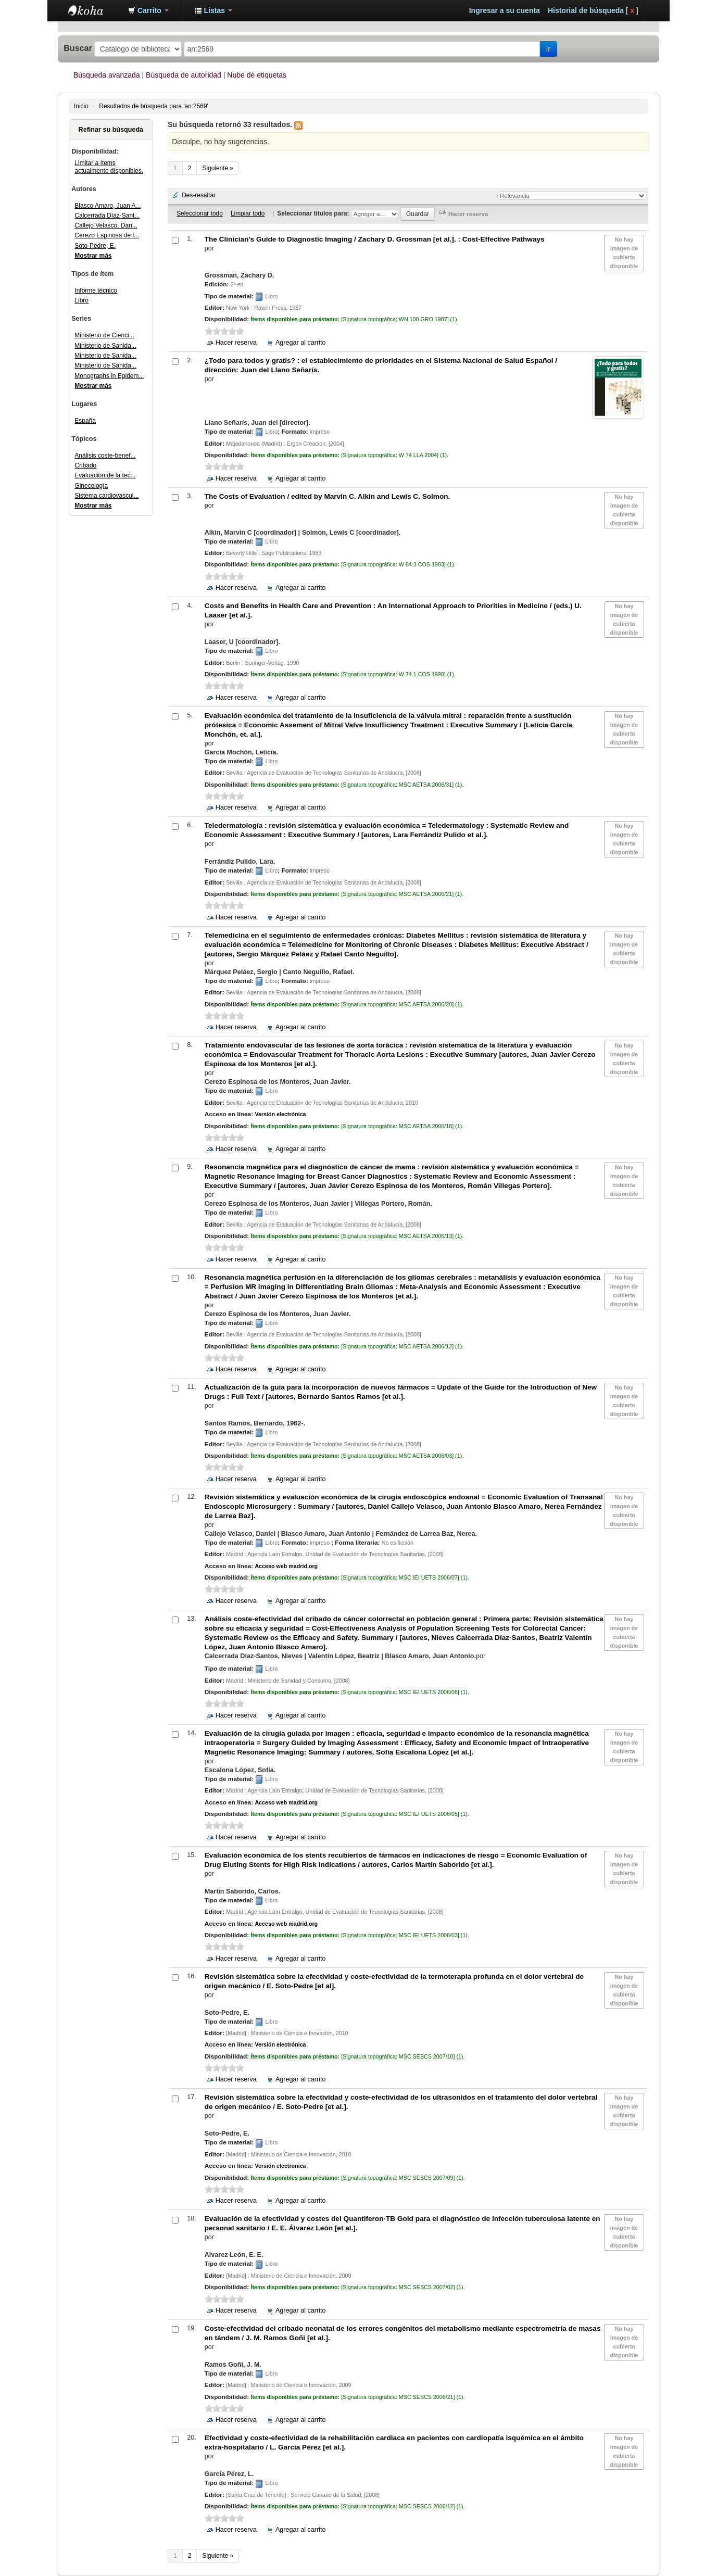  Describe the element at coordinates (200, 213) in the screenshot. I see `Seleccionar todo` at that location.